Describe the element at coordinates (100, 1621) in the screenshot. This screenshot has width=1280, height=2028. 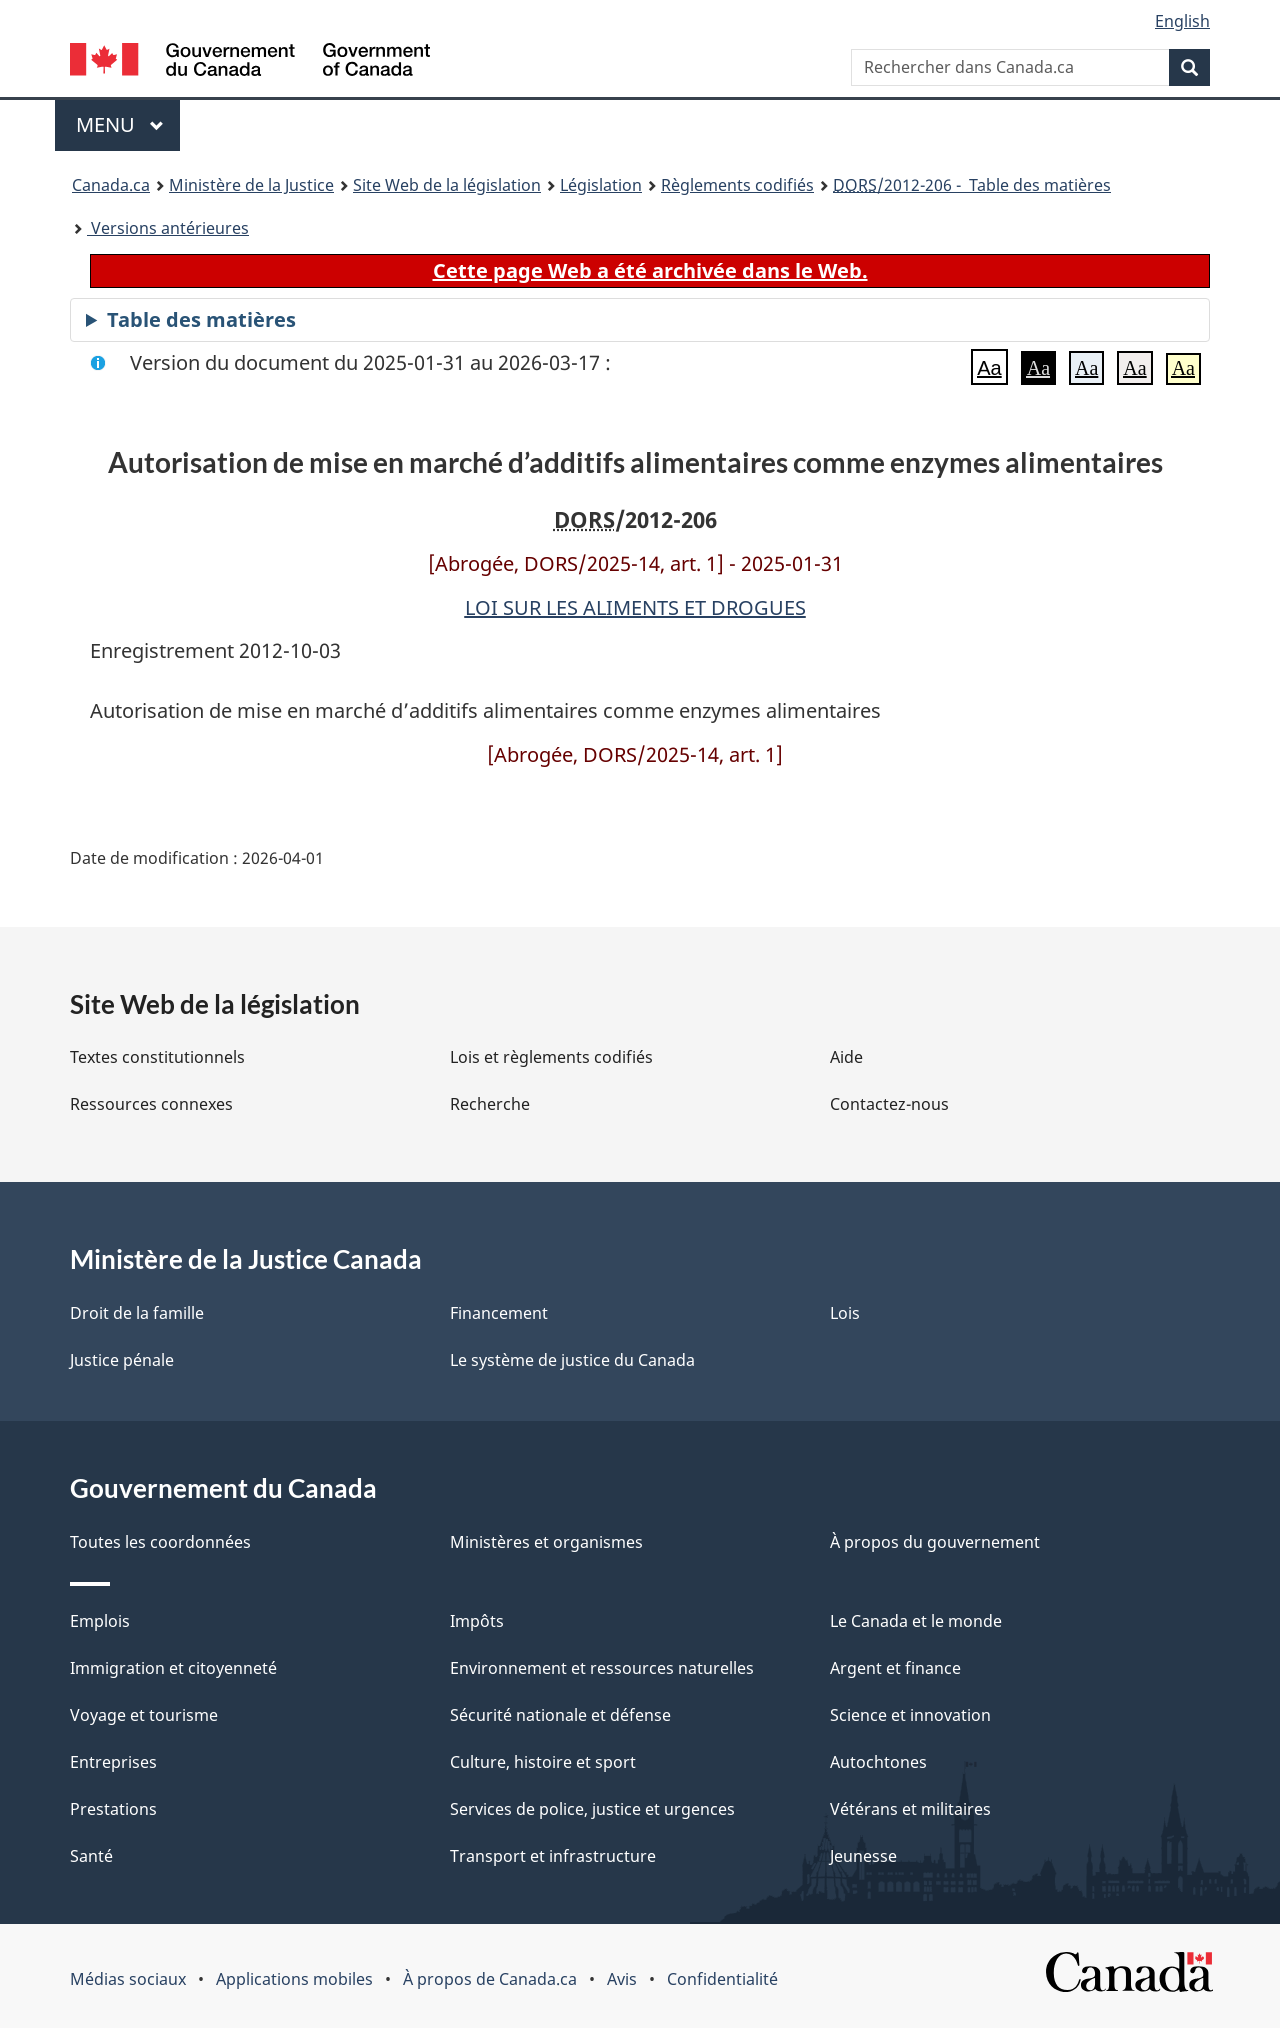
I see `Emplois` at that location.